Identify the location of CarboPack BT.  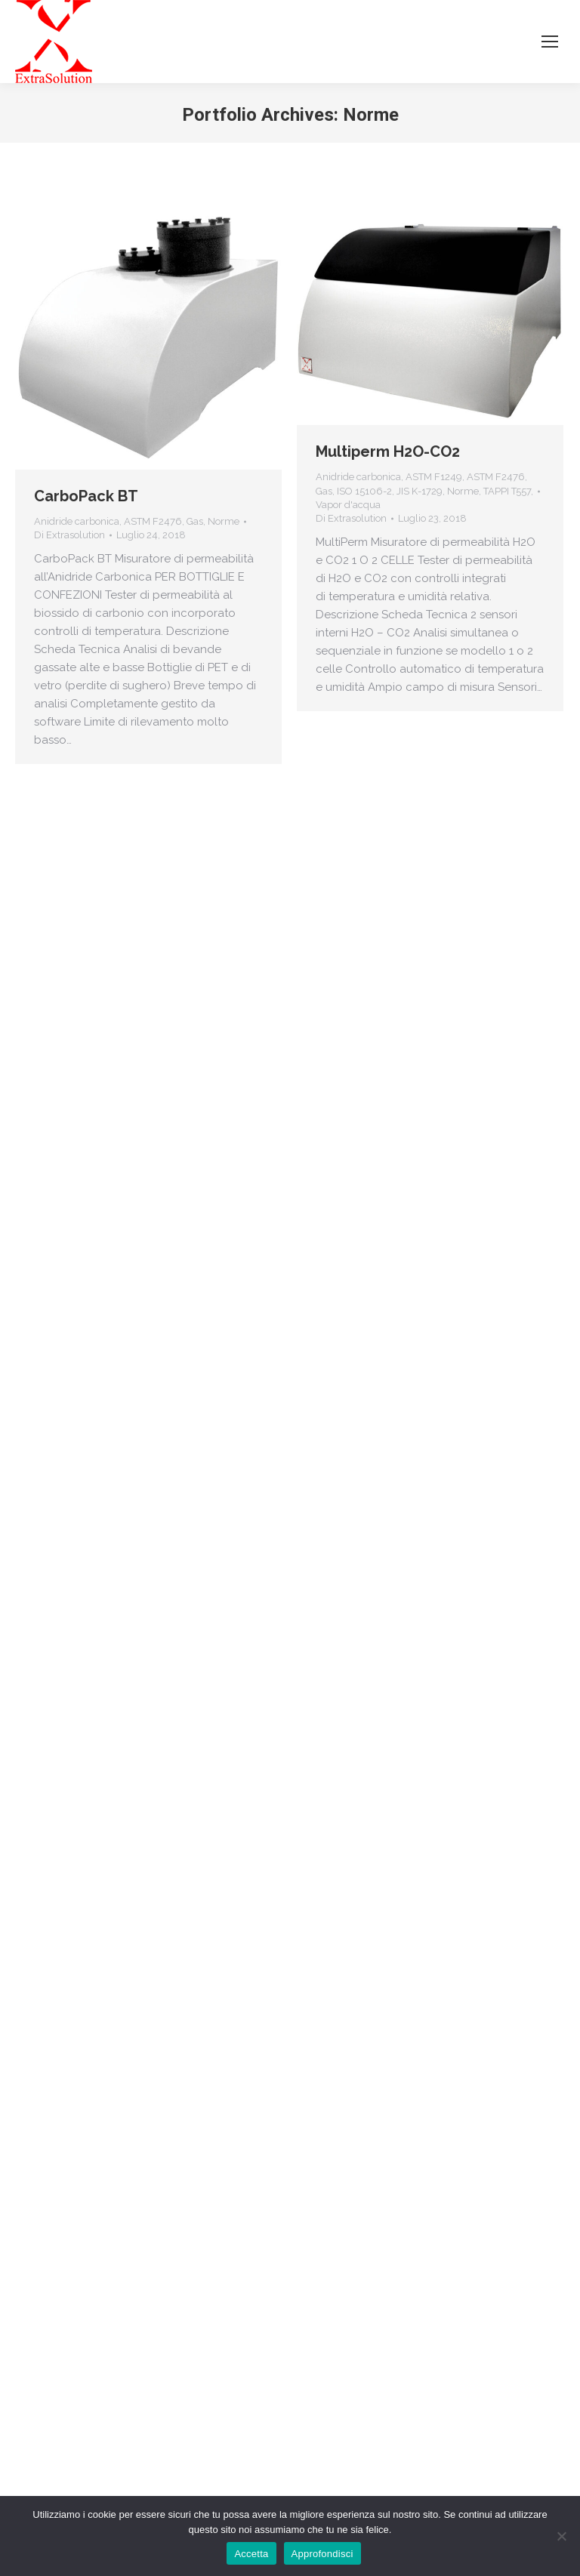
(86, 496).